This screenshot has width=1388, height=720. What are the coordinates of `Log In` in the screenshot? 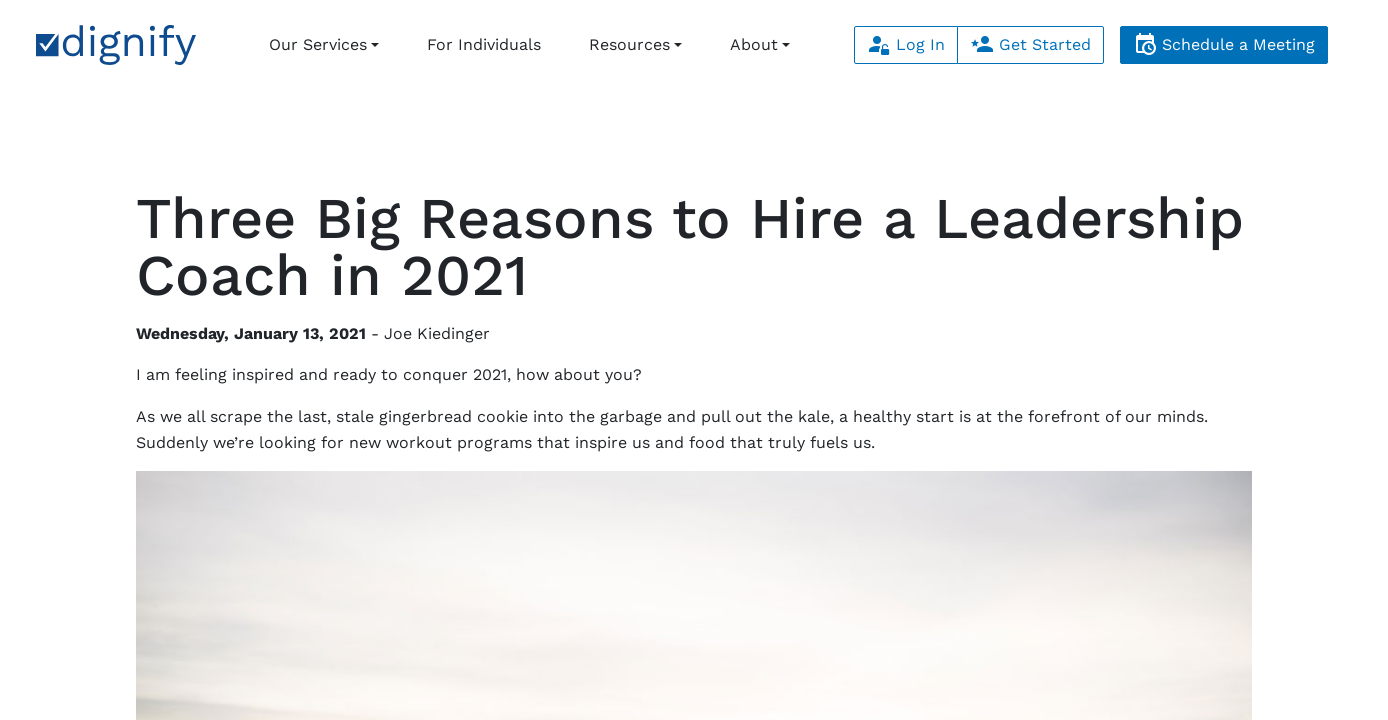 It's located at (906, 44).